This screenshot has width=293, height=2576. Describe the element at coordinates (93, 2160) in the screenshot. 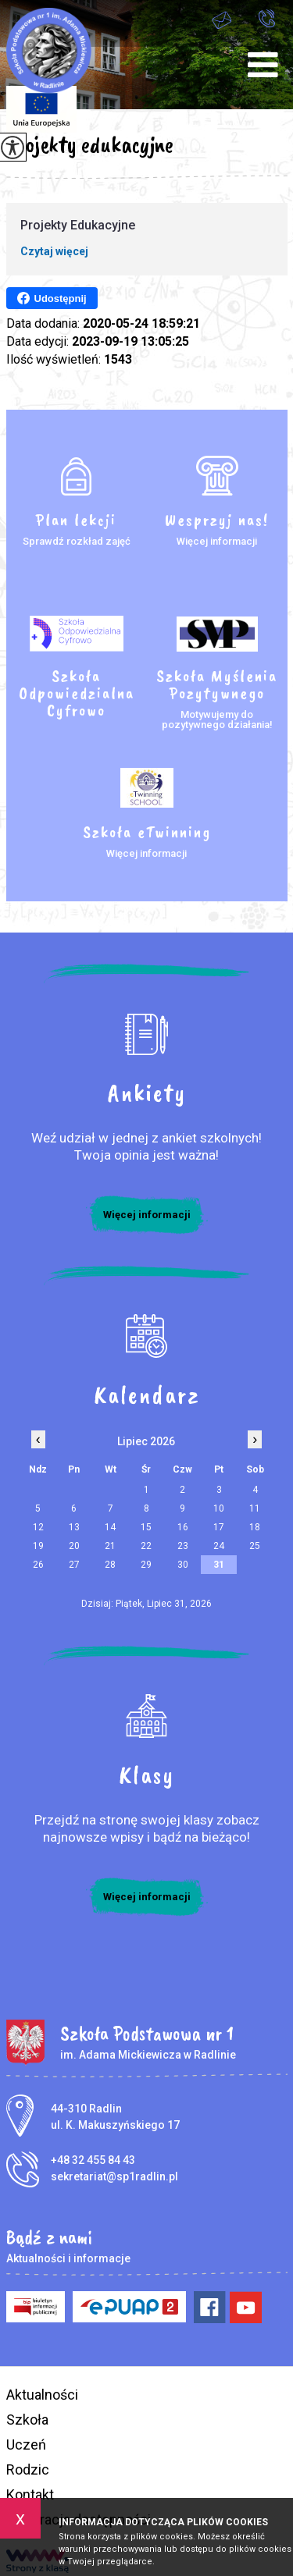

I see `+48 32 455 84 43 [Numer telefonu: +48 32 455 84 43]` at that location.